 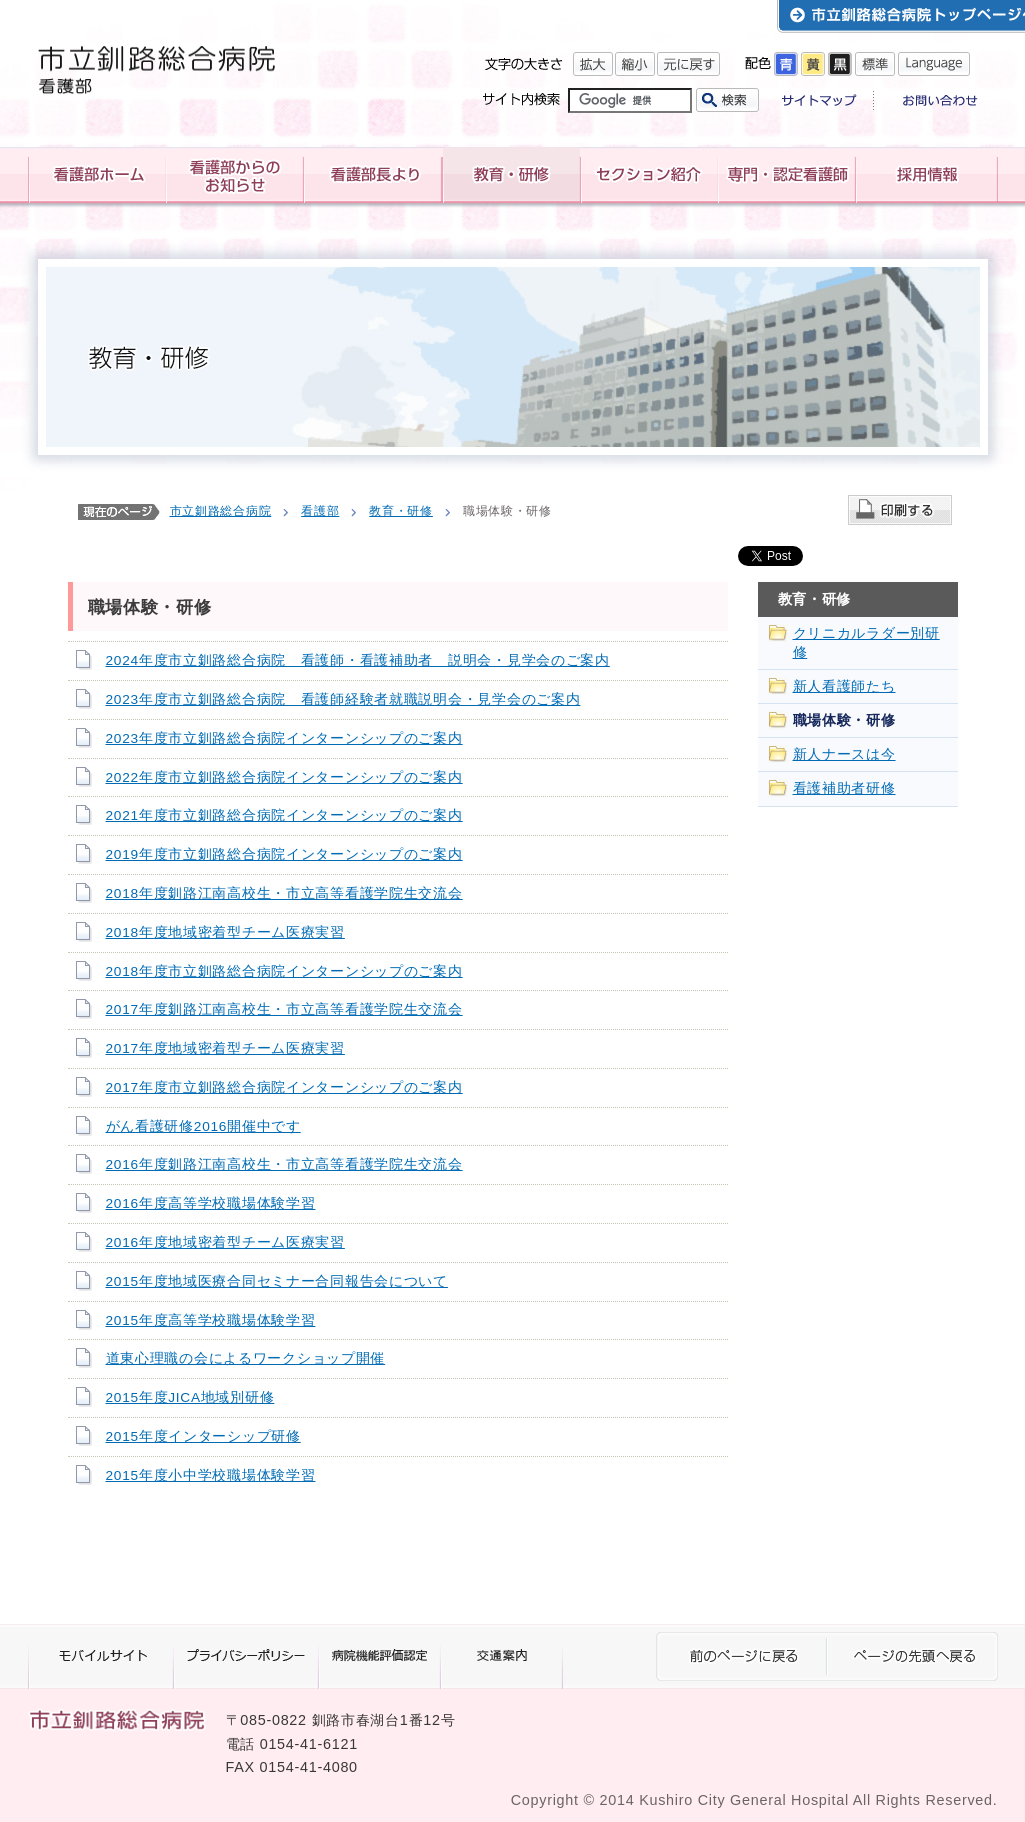 I want to click on 2018年度釧路江南高校生・市立高等看護学院生交流会, so click(x=284, y=893).